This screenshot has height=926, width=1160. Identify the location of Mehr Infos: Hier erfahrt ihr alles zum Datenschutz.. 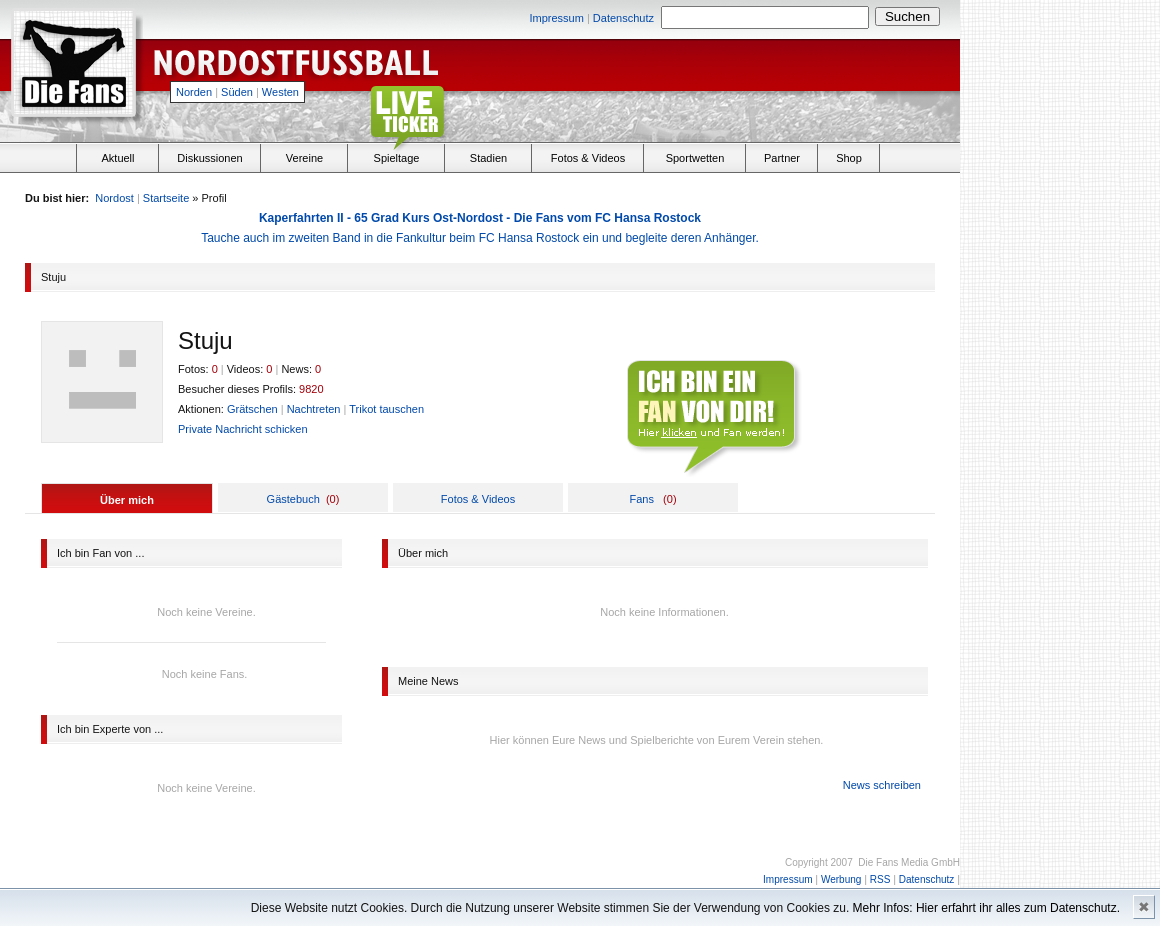
(986, 908).